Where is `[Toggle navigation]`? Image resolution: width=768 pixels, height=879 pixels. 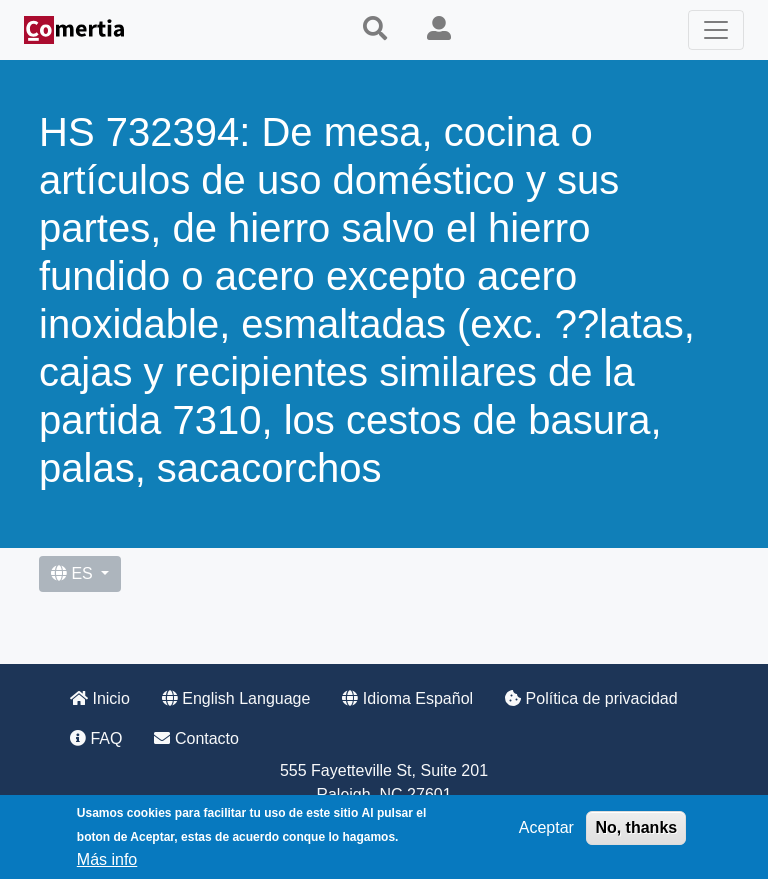
[Toggle navigation] is located at coordinates (716, 30).